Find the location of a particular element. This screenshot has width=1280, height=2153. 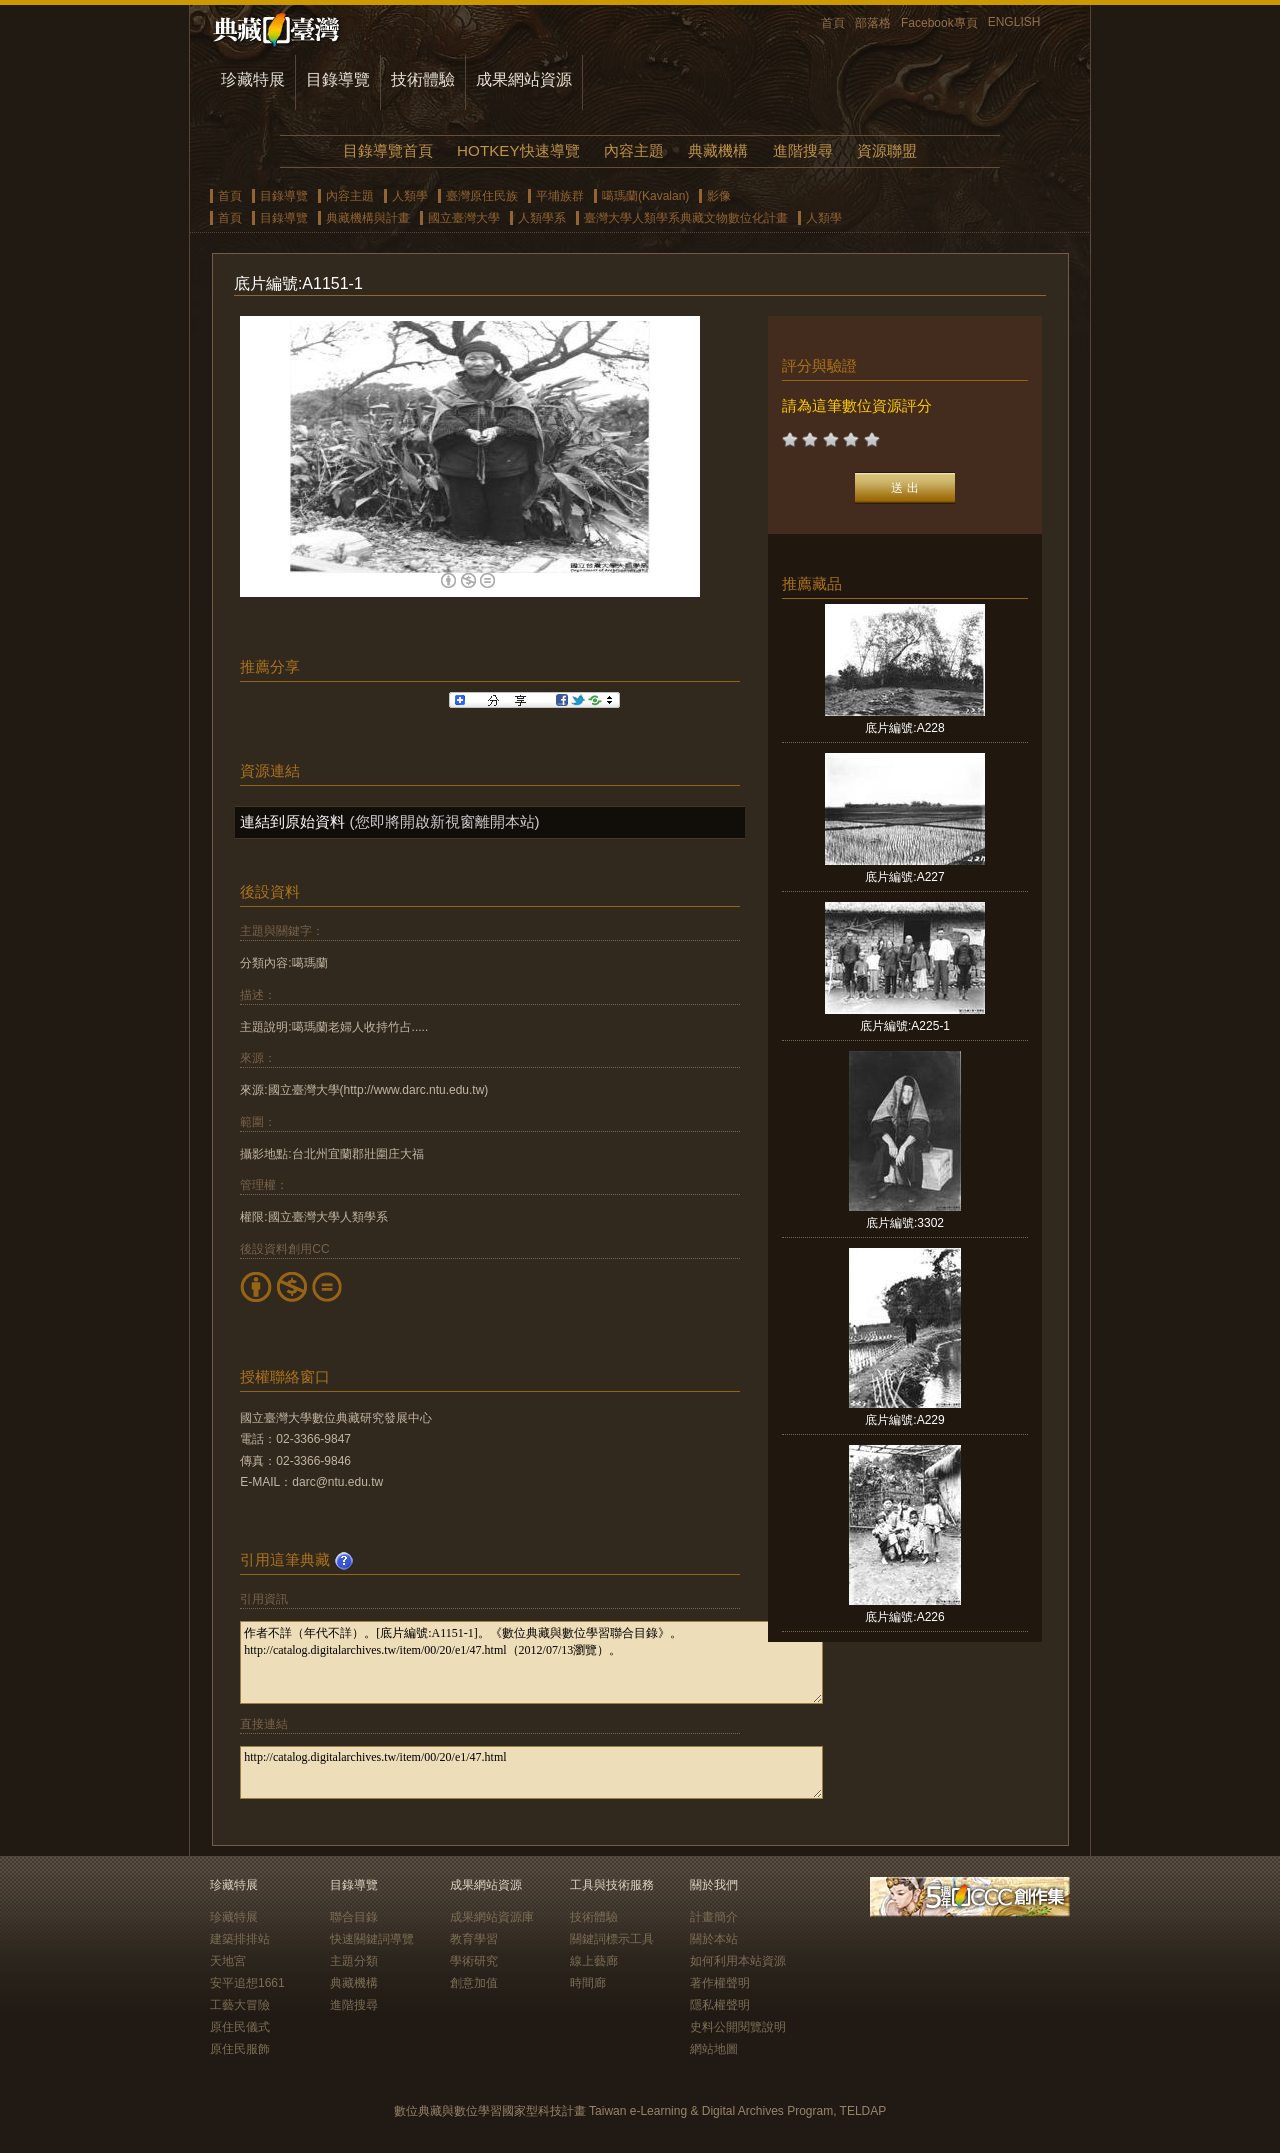

部落格 is located at coordinates (873, 23).